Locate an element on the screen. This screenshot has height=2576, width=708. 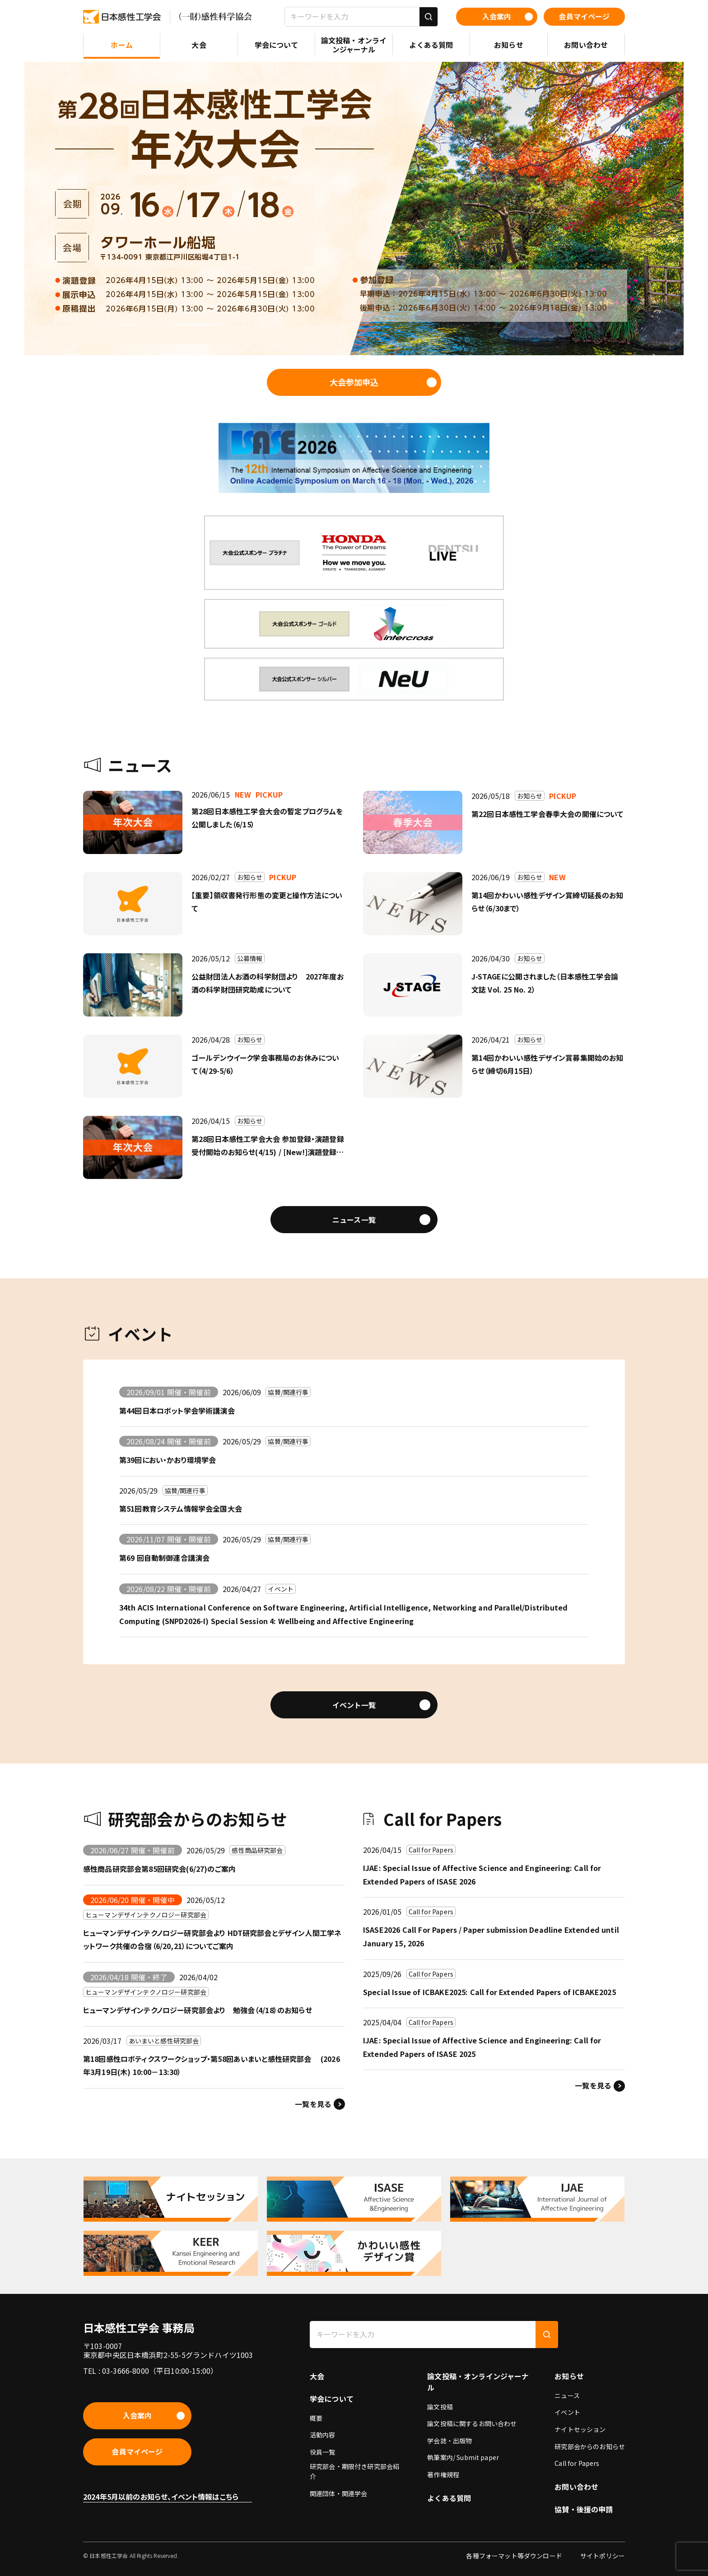
研究部会からのお知らせ is located at coordinates (589, 2446).